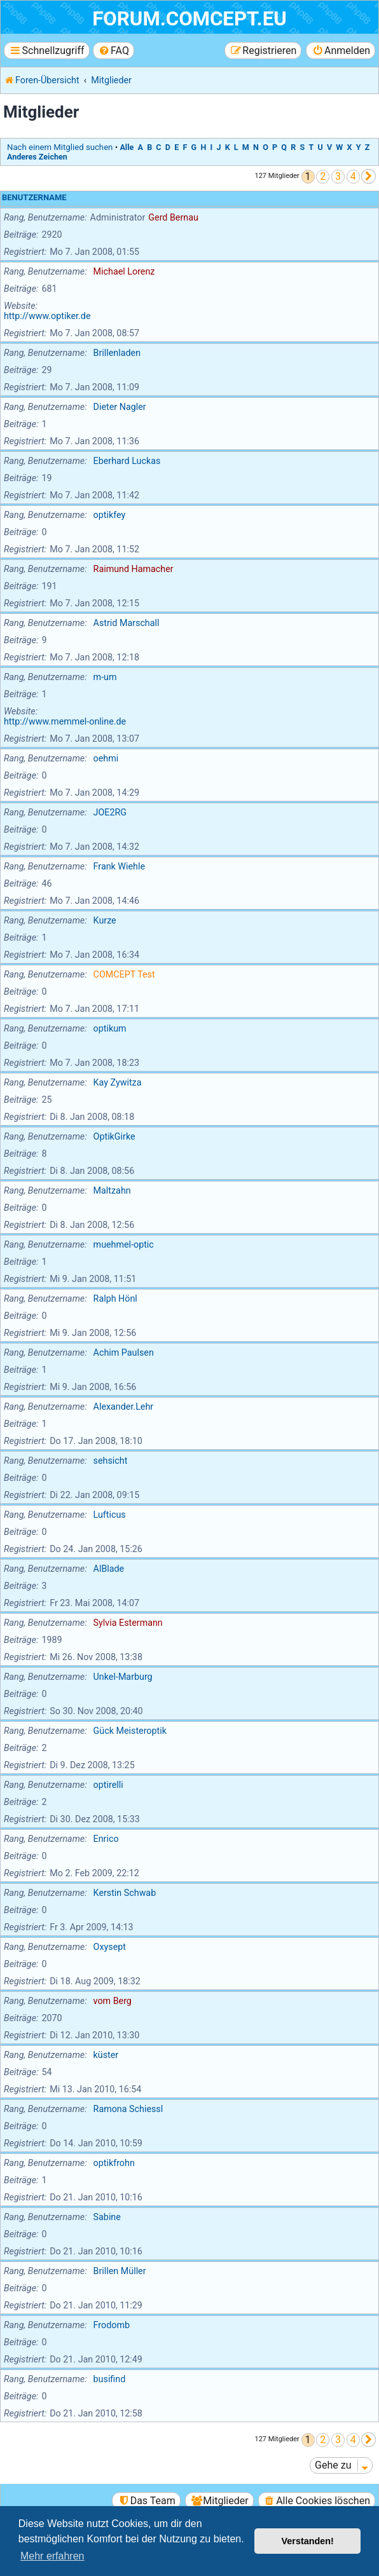 This screenshot has width=379, height=2576. What do you see at coordinates (130, 1731) in the screenshot?
I see `Gück Meisteroptik` at bounding box center [130, 1731].